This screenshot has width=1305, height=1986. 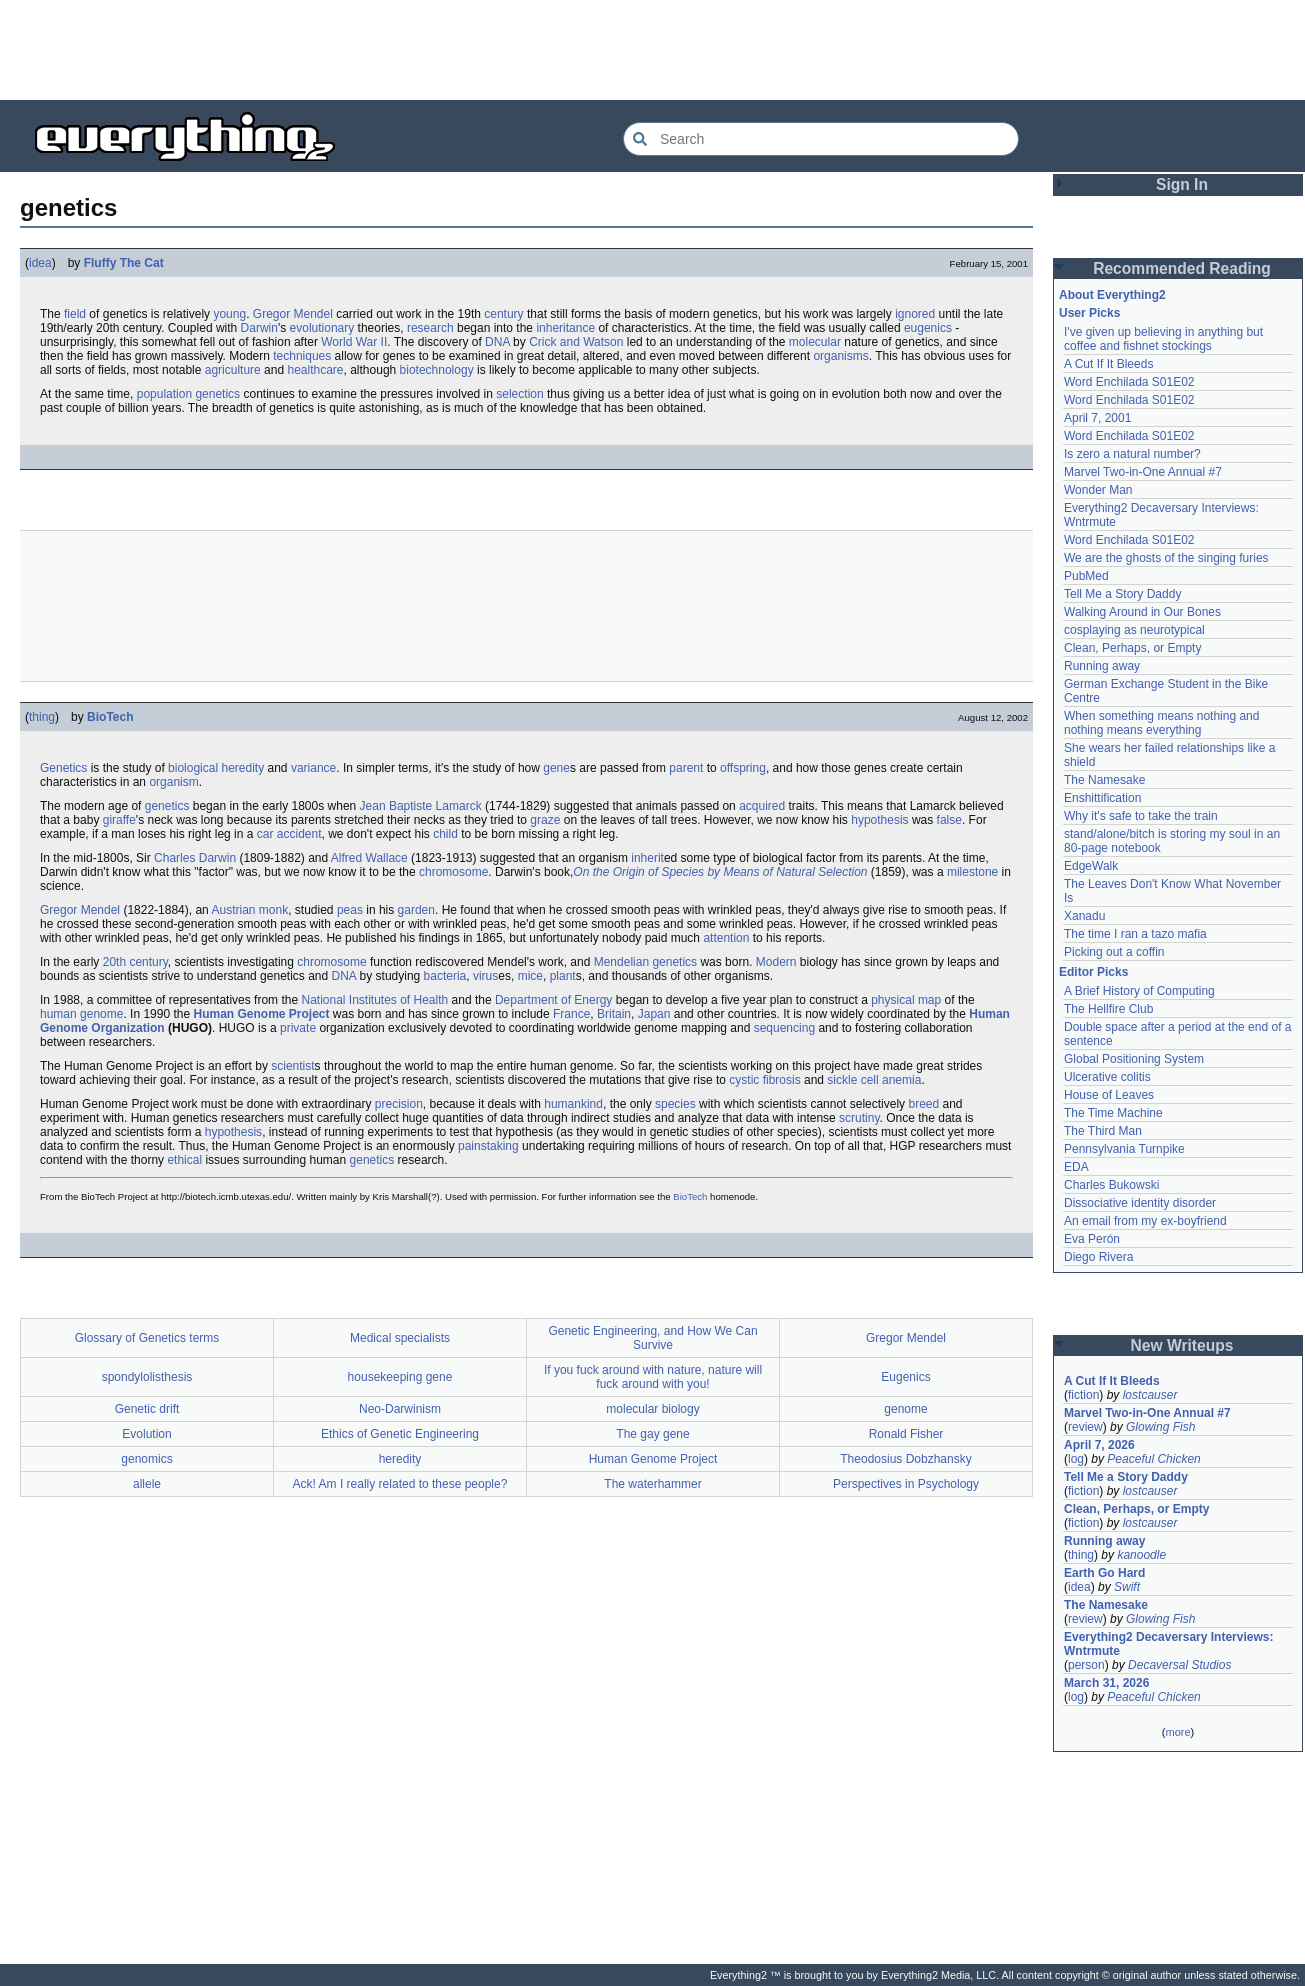 I want to click on fiction, so click(x=1083, y=1395).